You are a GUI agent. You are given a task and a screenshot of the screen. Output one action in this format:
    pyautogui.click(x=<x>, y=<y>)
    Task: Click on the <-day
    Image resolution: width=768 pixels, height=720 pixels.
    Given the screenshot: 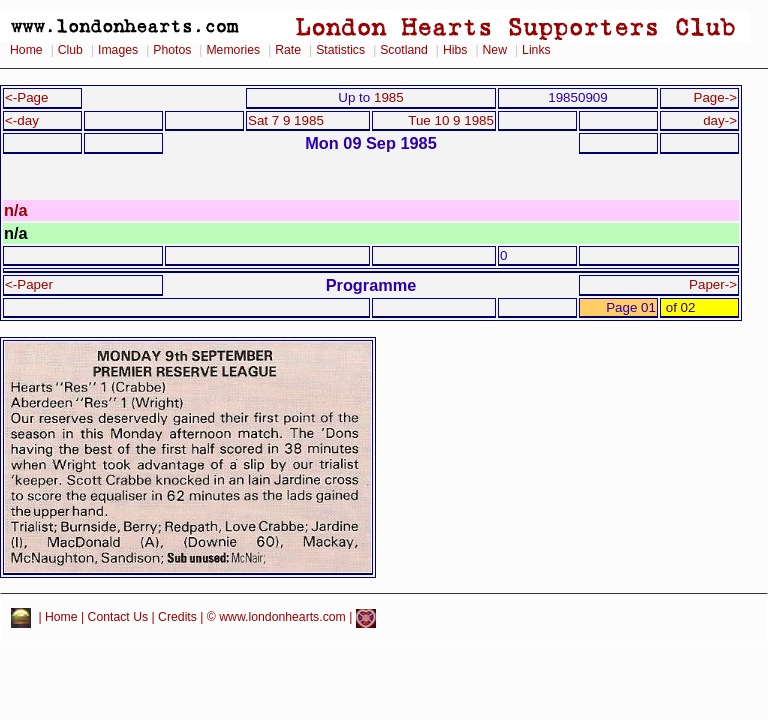 What is the action you would take?
    pyautogui.click(x=22, y=120)
    